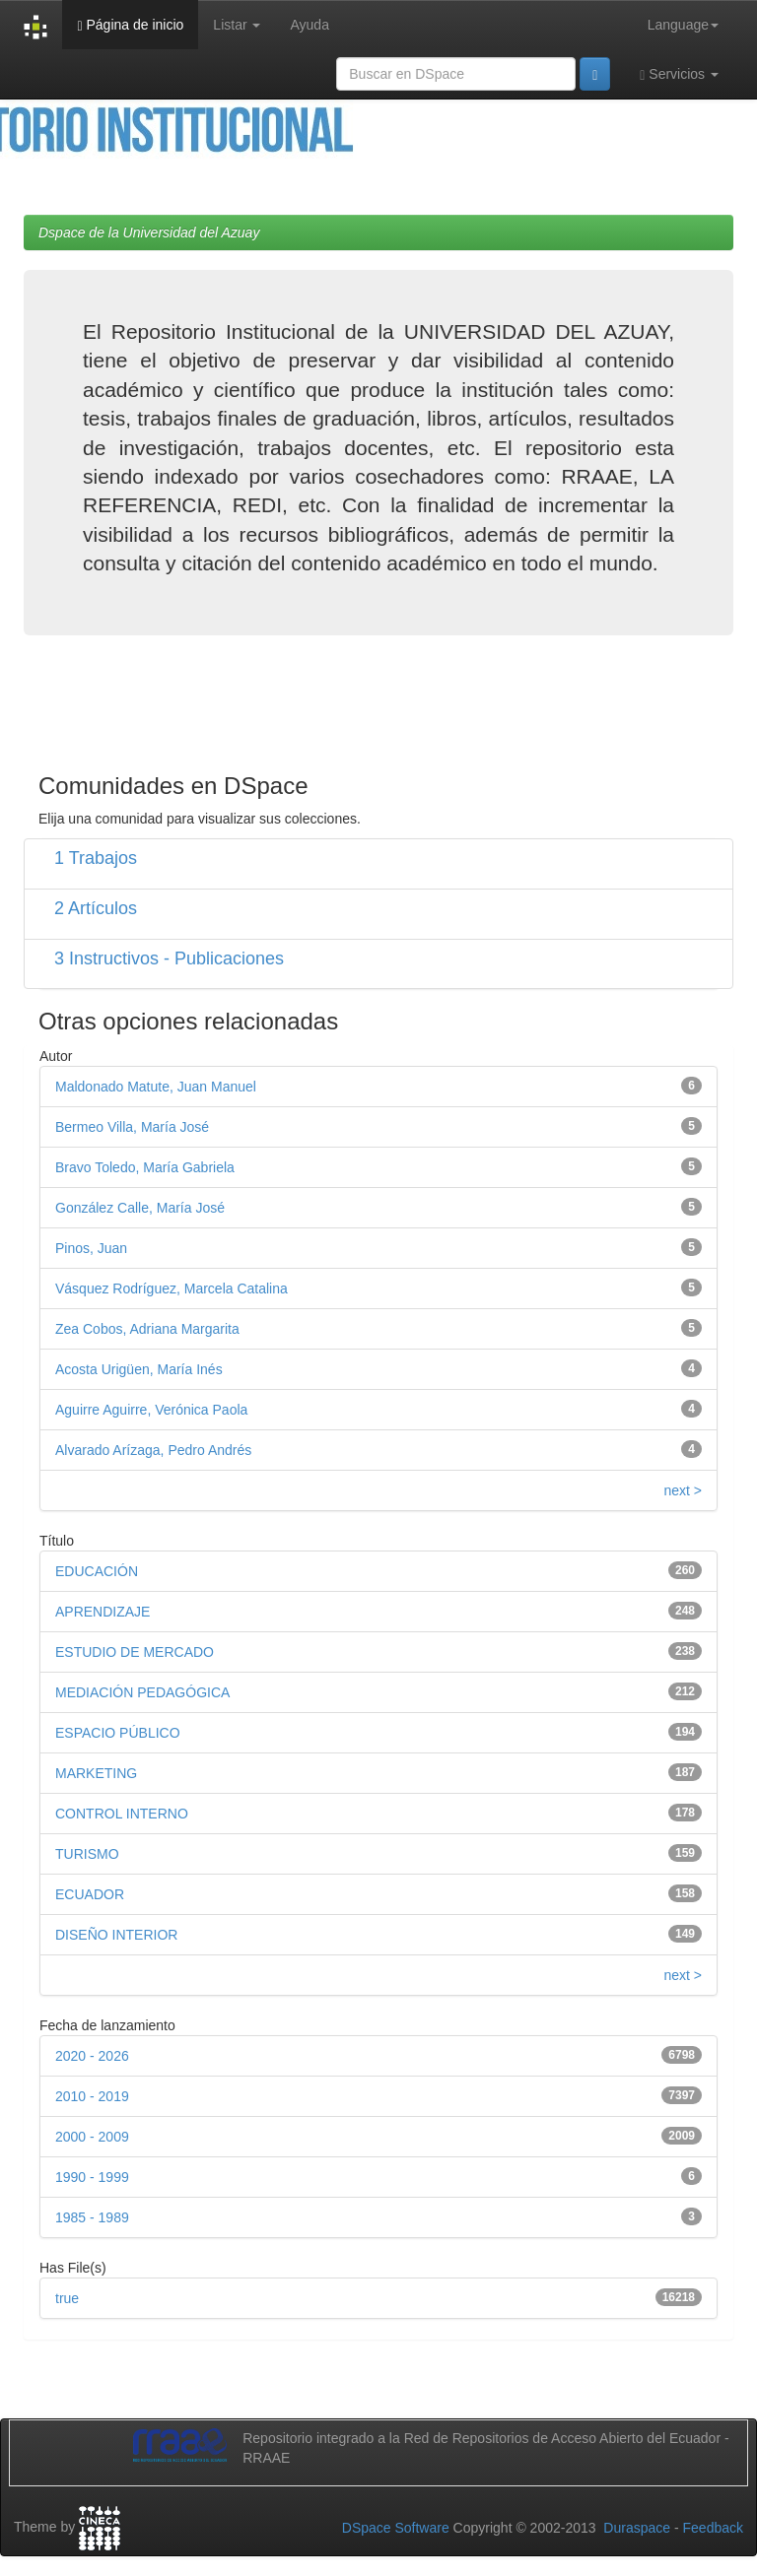  Describe the element at coordinates (713, 2528) in the screenshot. I see `Feedback` at that location.